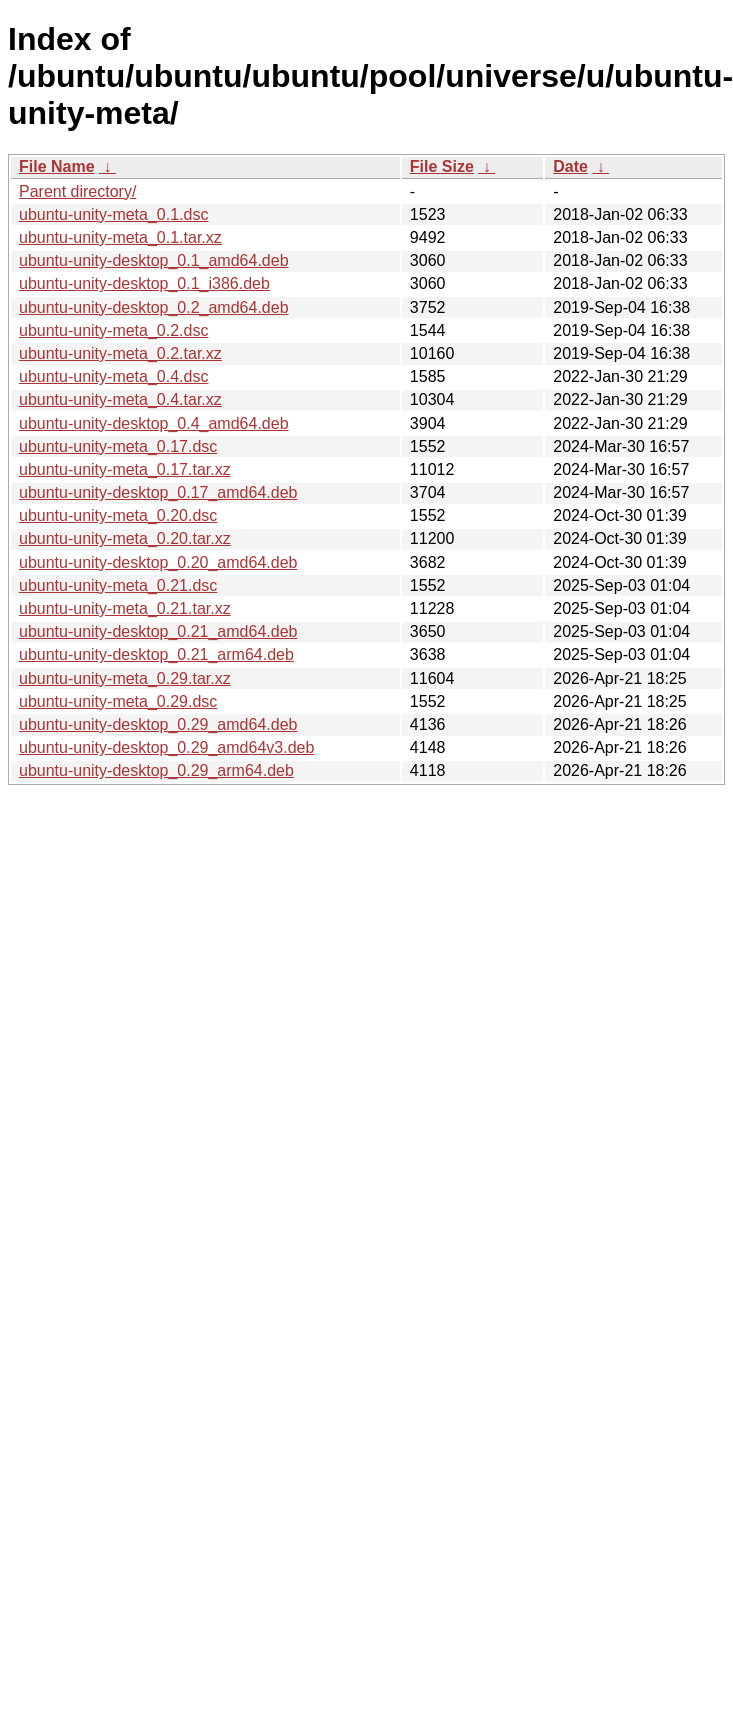 This screenshot has width=733, height=1711. What do you see at coordinates (120, 399) in the screenshot?
I see `ubuntu-unity-meta_0.4.tar.xz` at bounding box center [120, 399].